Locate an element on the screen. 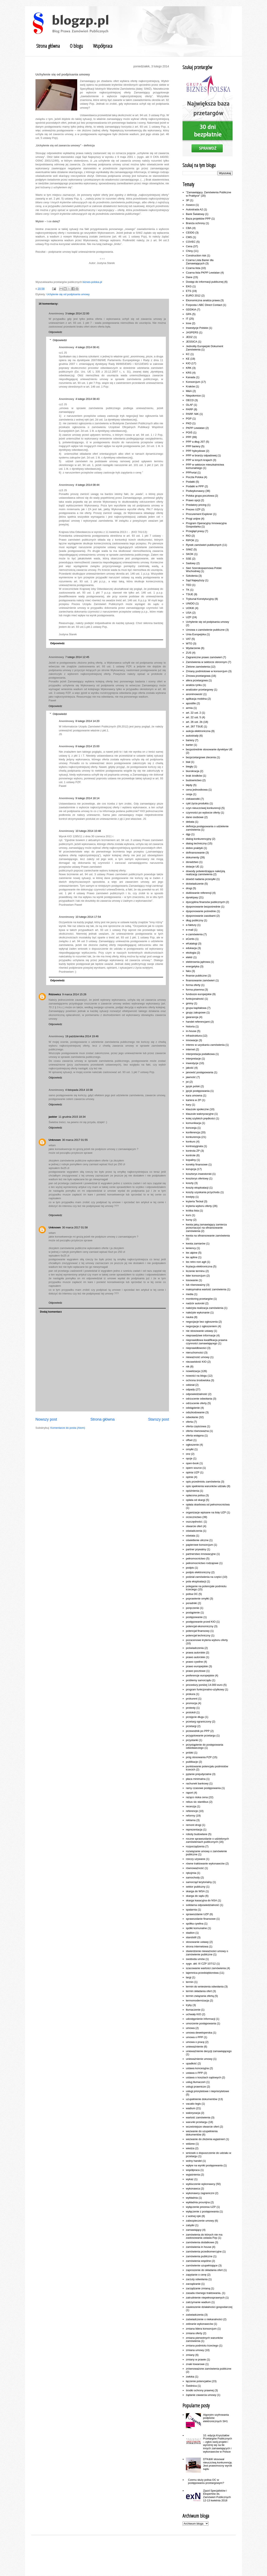 The height and width of the screenshot is (2576, 267). ochrona środowiska is located at coordinates (198, 1380).